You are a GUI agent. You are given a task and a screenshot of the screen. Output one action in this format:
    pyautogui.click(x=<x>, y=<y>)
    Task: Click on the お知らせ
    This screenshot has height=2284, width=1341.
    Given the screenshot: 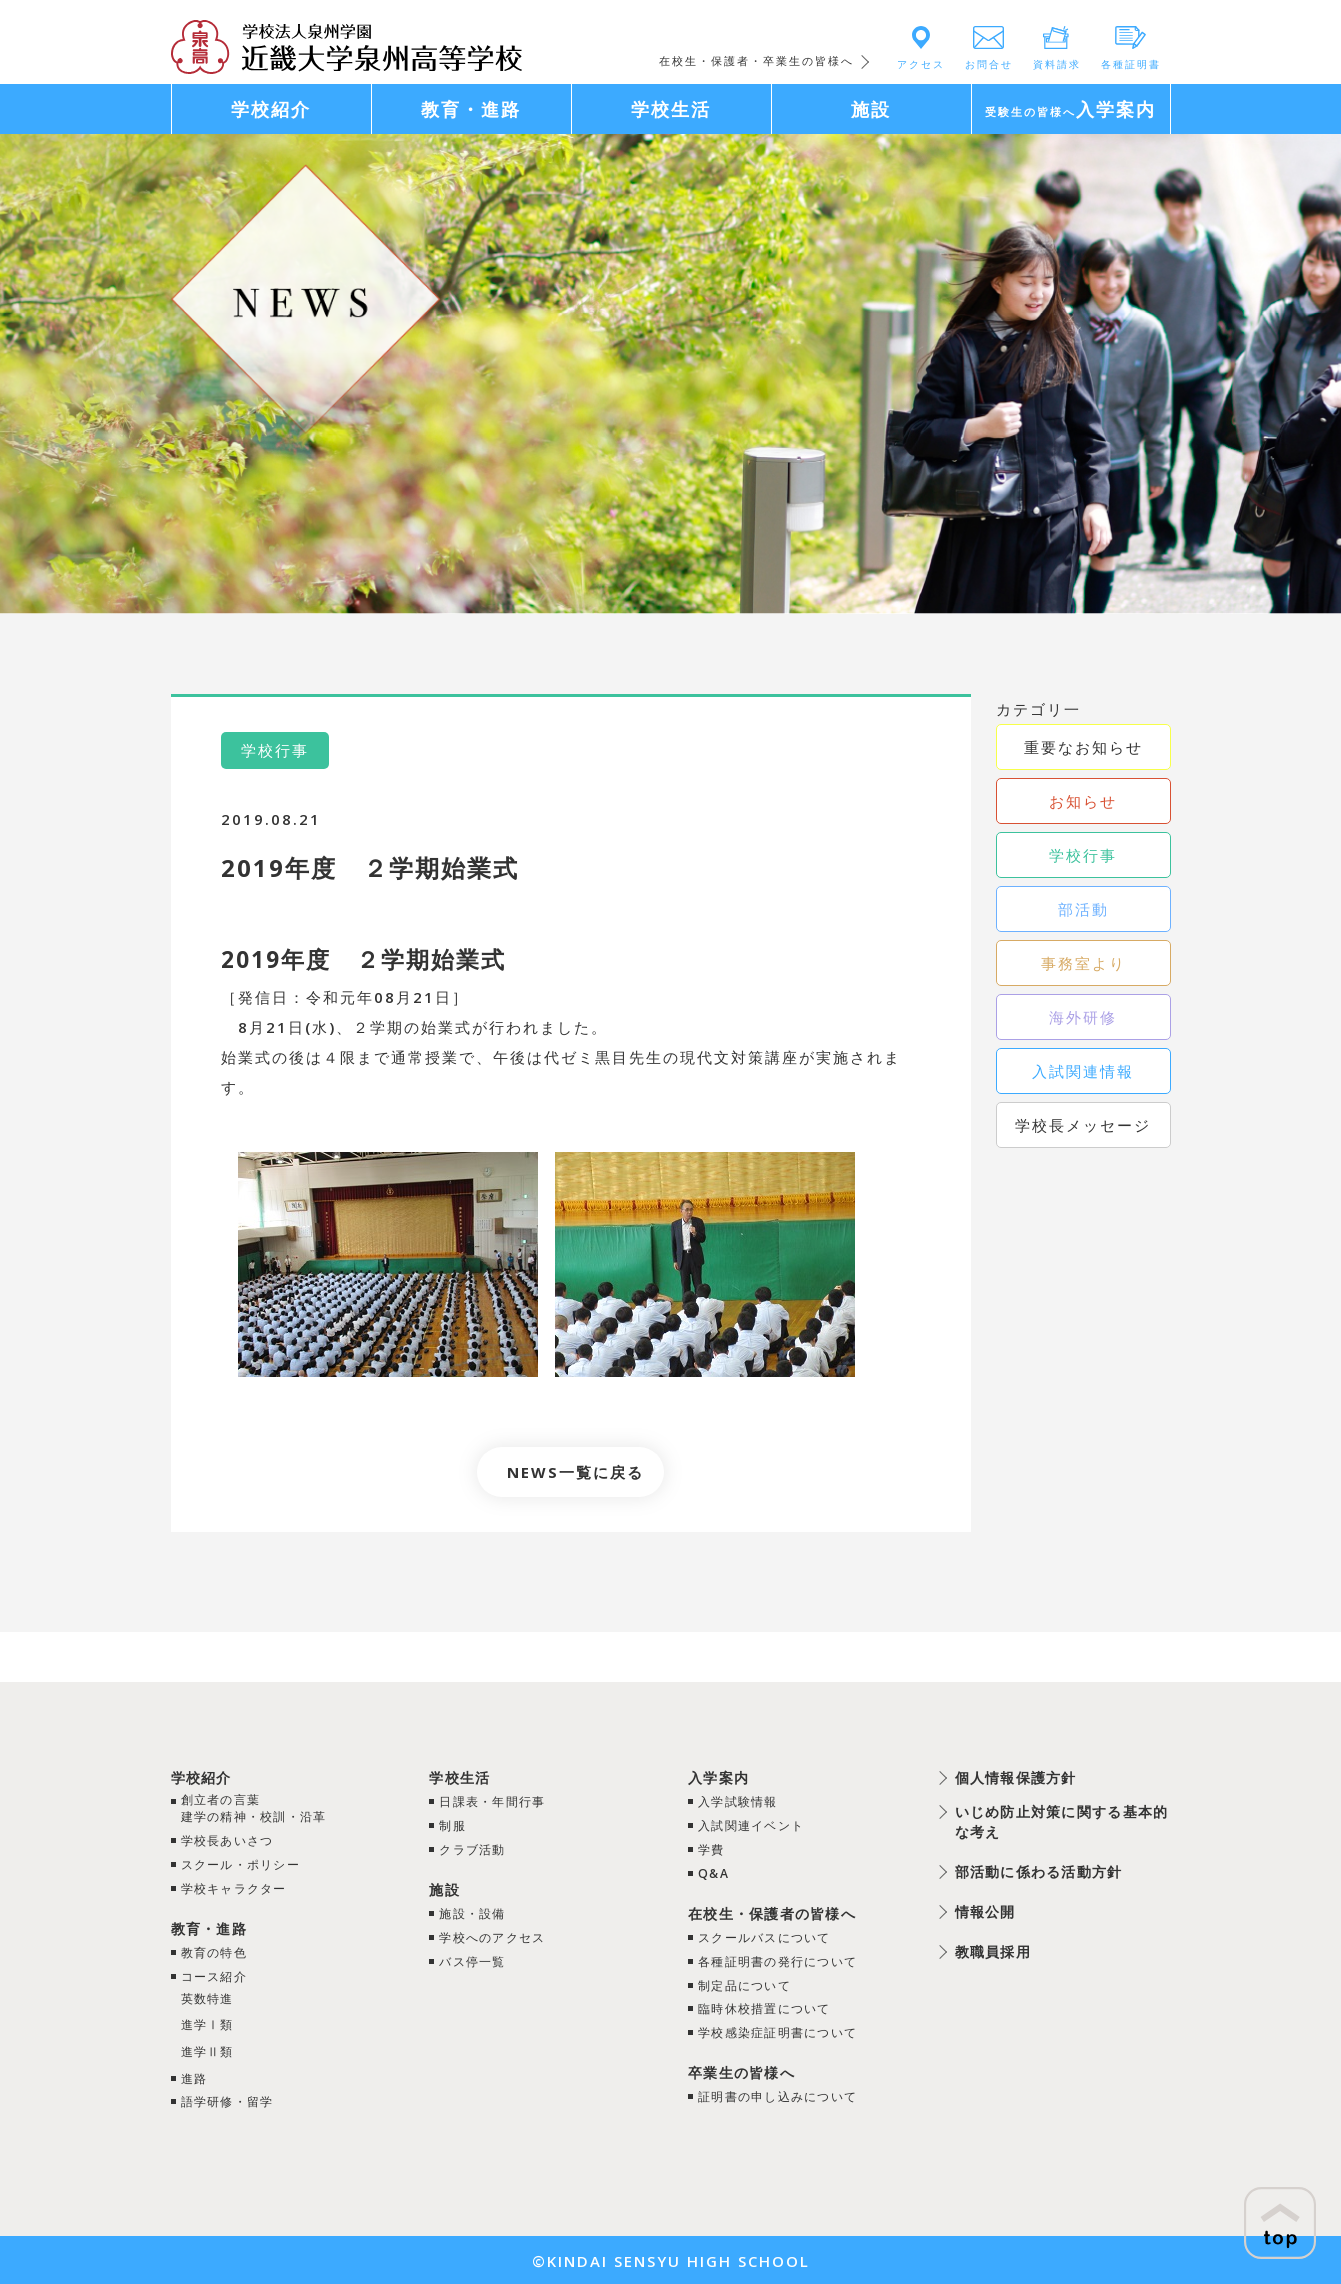 What is the action you would take?
    pyautogui.click(x=1083, y=801)
    